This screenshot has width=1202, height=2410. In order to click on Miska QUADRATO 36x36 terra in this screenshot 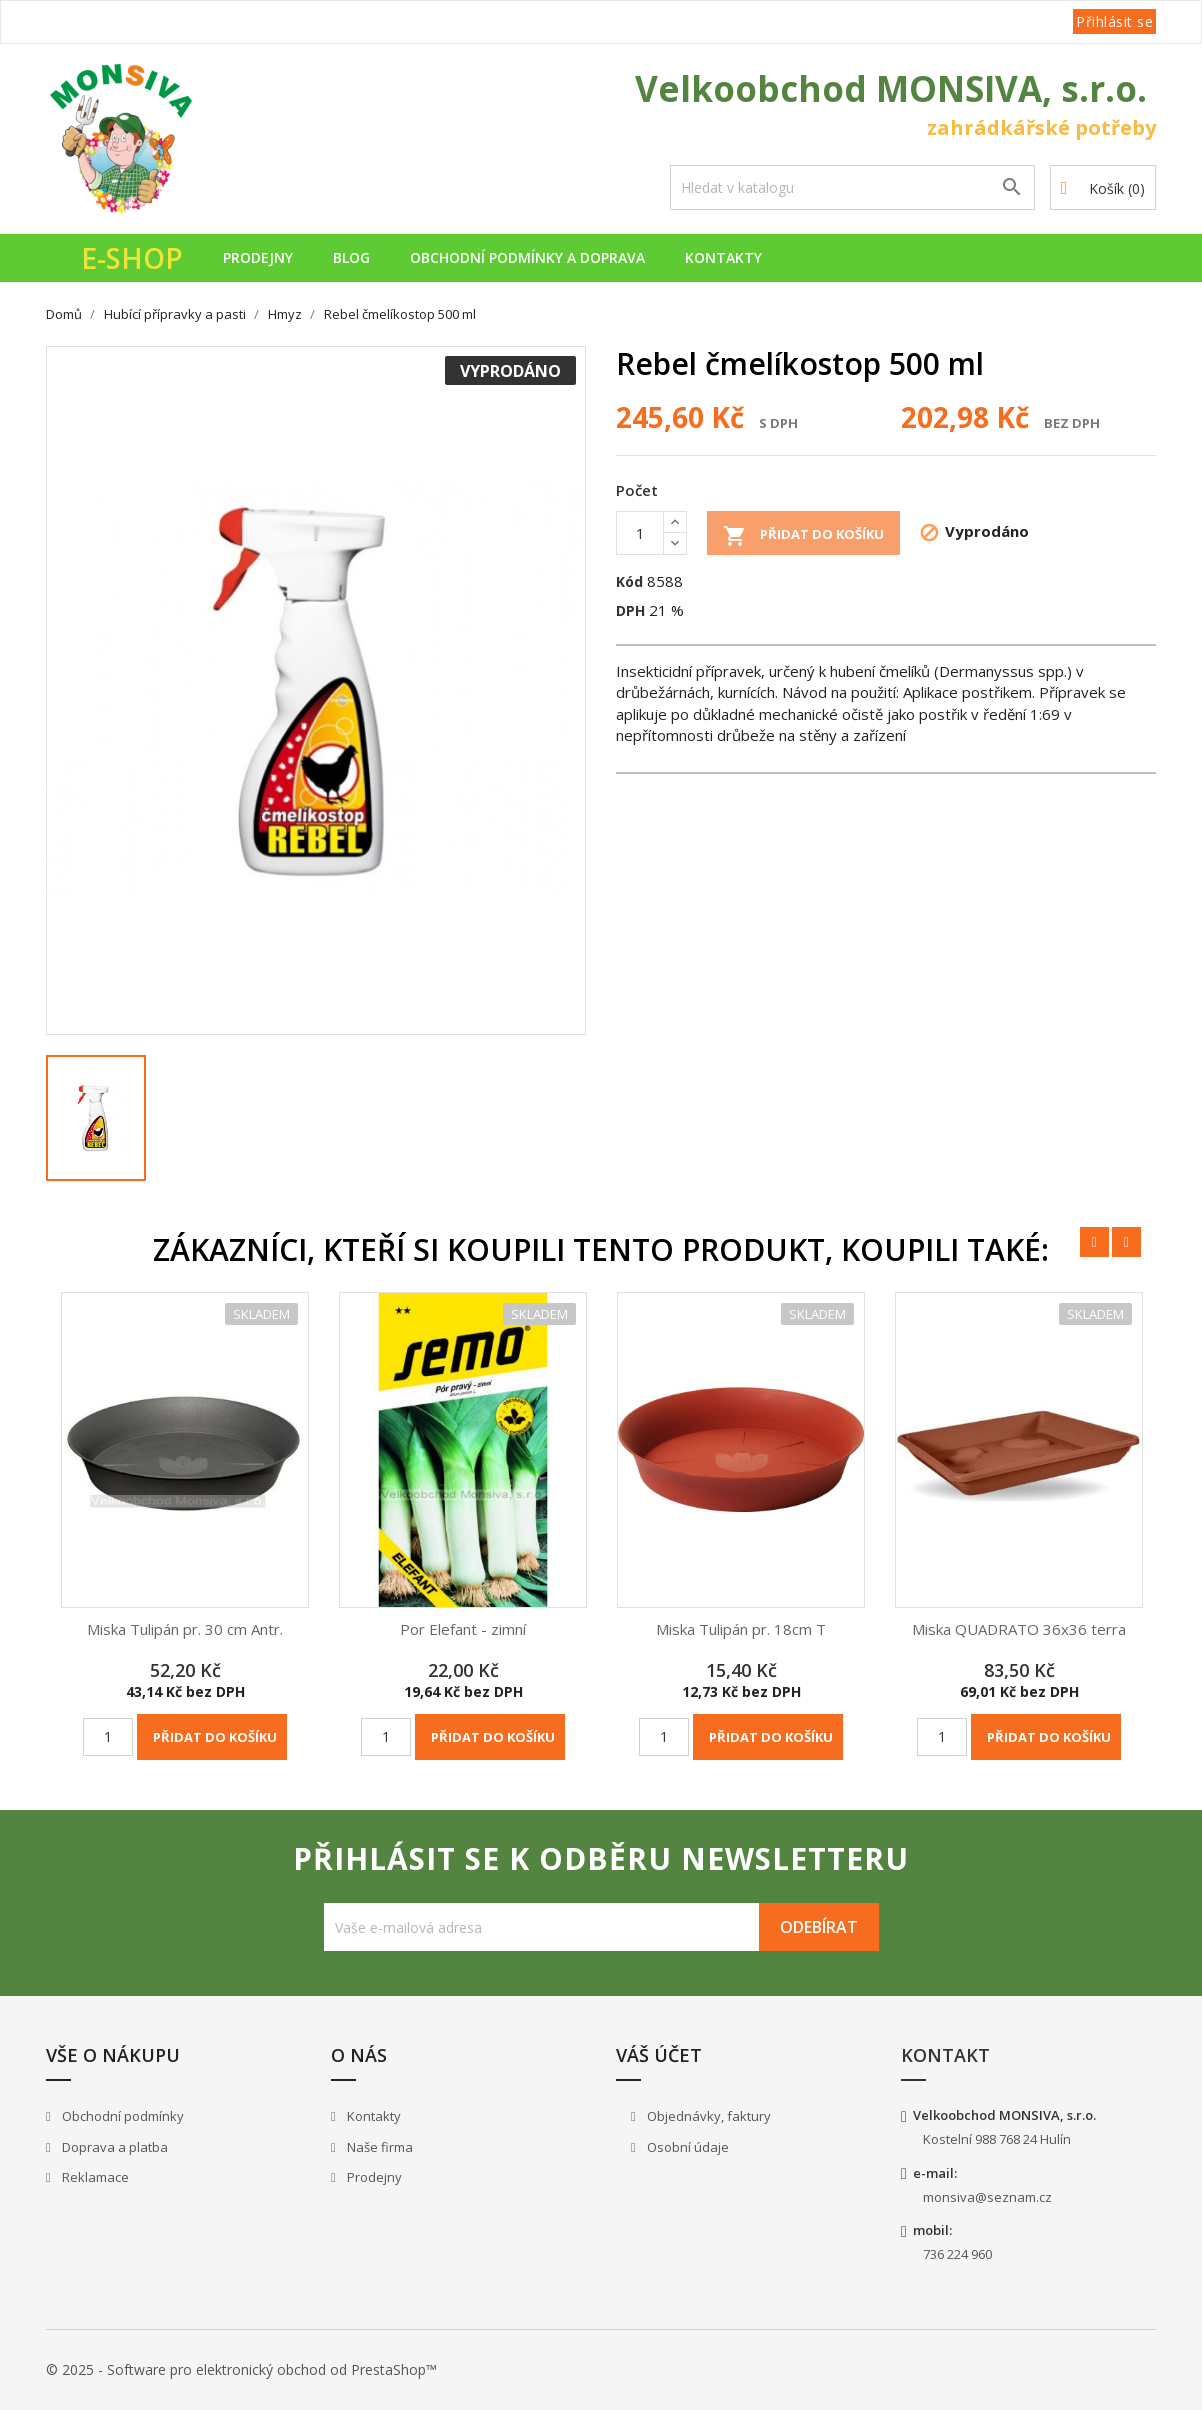, I will do `click(1019, 1629)`.